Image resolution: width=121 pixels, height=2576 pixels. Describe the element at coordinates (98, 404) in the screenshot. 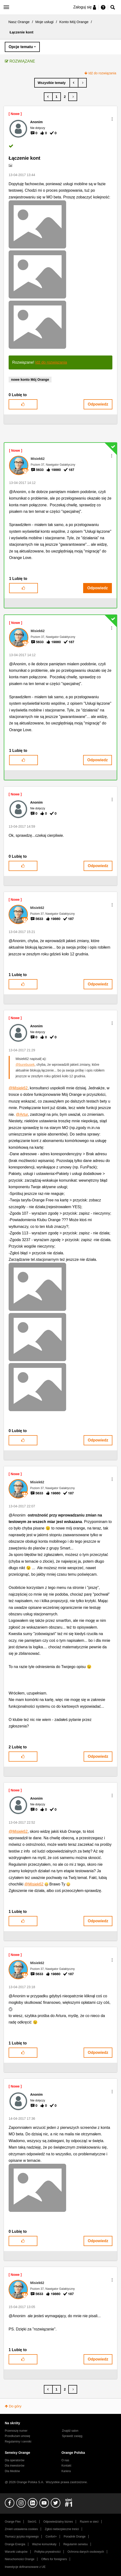

I see `Odpowiedz` at that location.